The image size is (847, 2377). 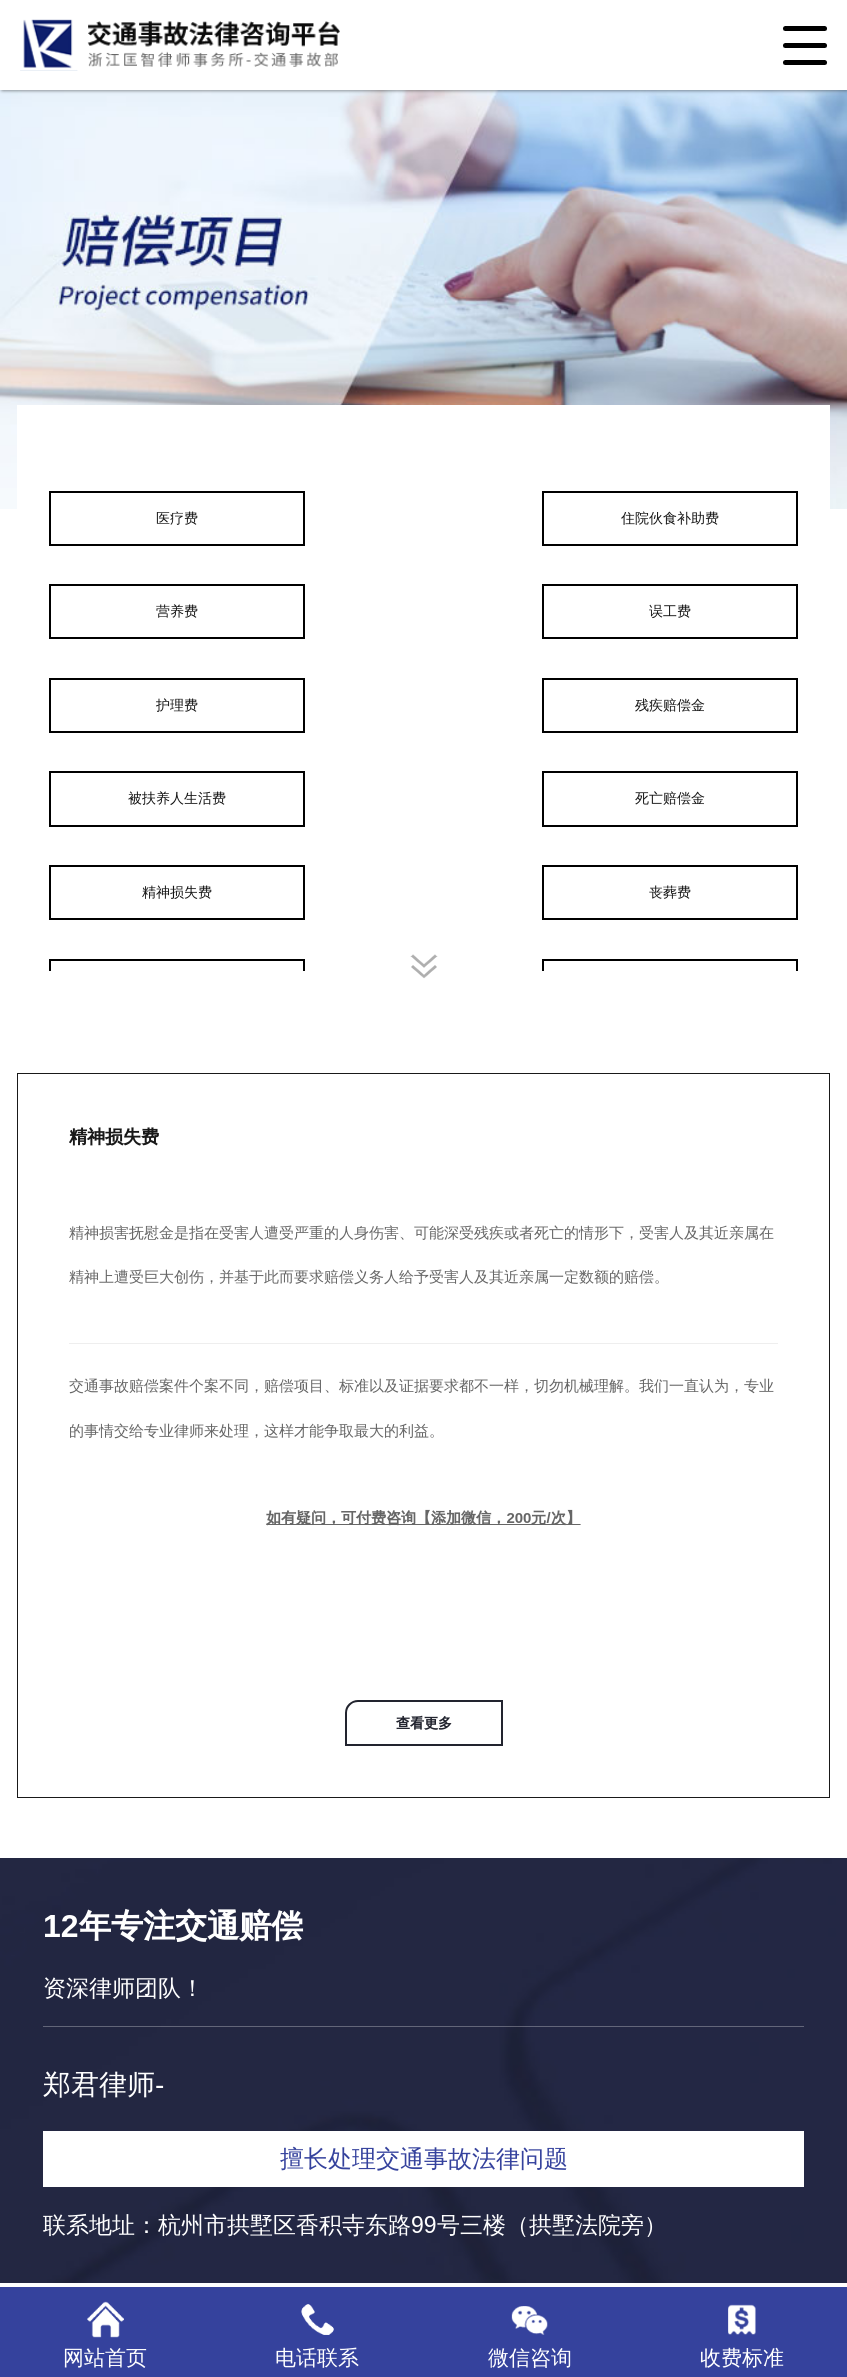 What do you see at coordinates (177, 611) in the screenshot?
I see `营养费` at bounding box center [177, 611].